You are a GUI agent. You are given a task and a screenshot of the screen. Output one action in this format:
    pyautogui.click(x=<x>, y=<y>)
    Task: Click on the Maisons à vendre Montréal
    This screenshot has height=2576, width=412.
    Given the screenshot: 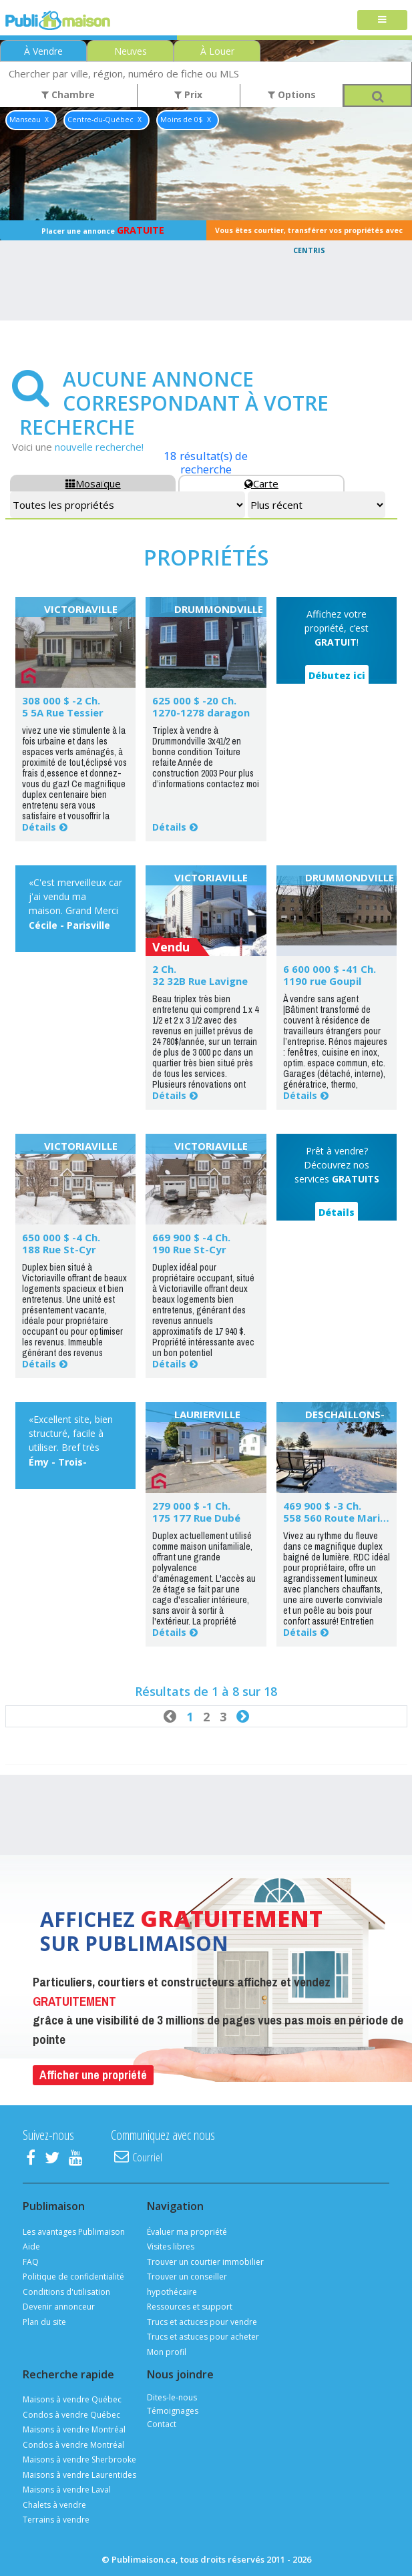 What is the action you would take?
    pyautogui.click(x=74, y=2429)
    